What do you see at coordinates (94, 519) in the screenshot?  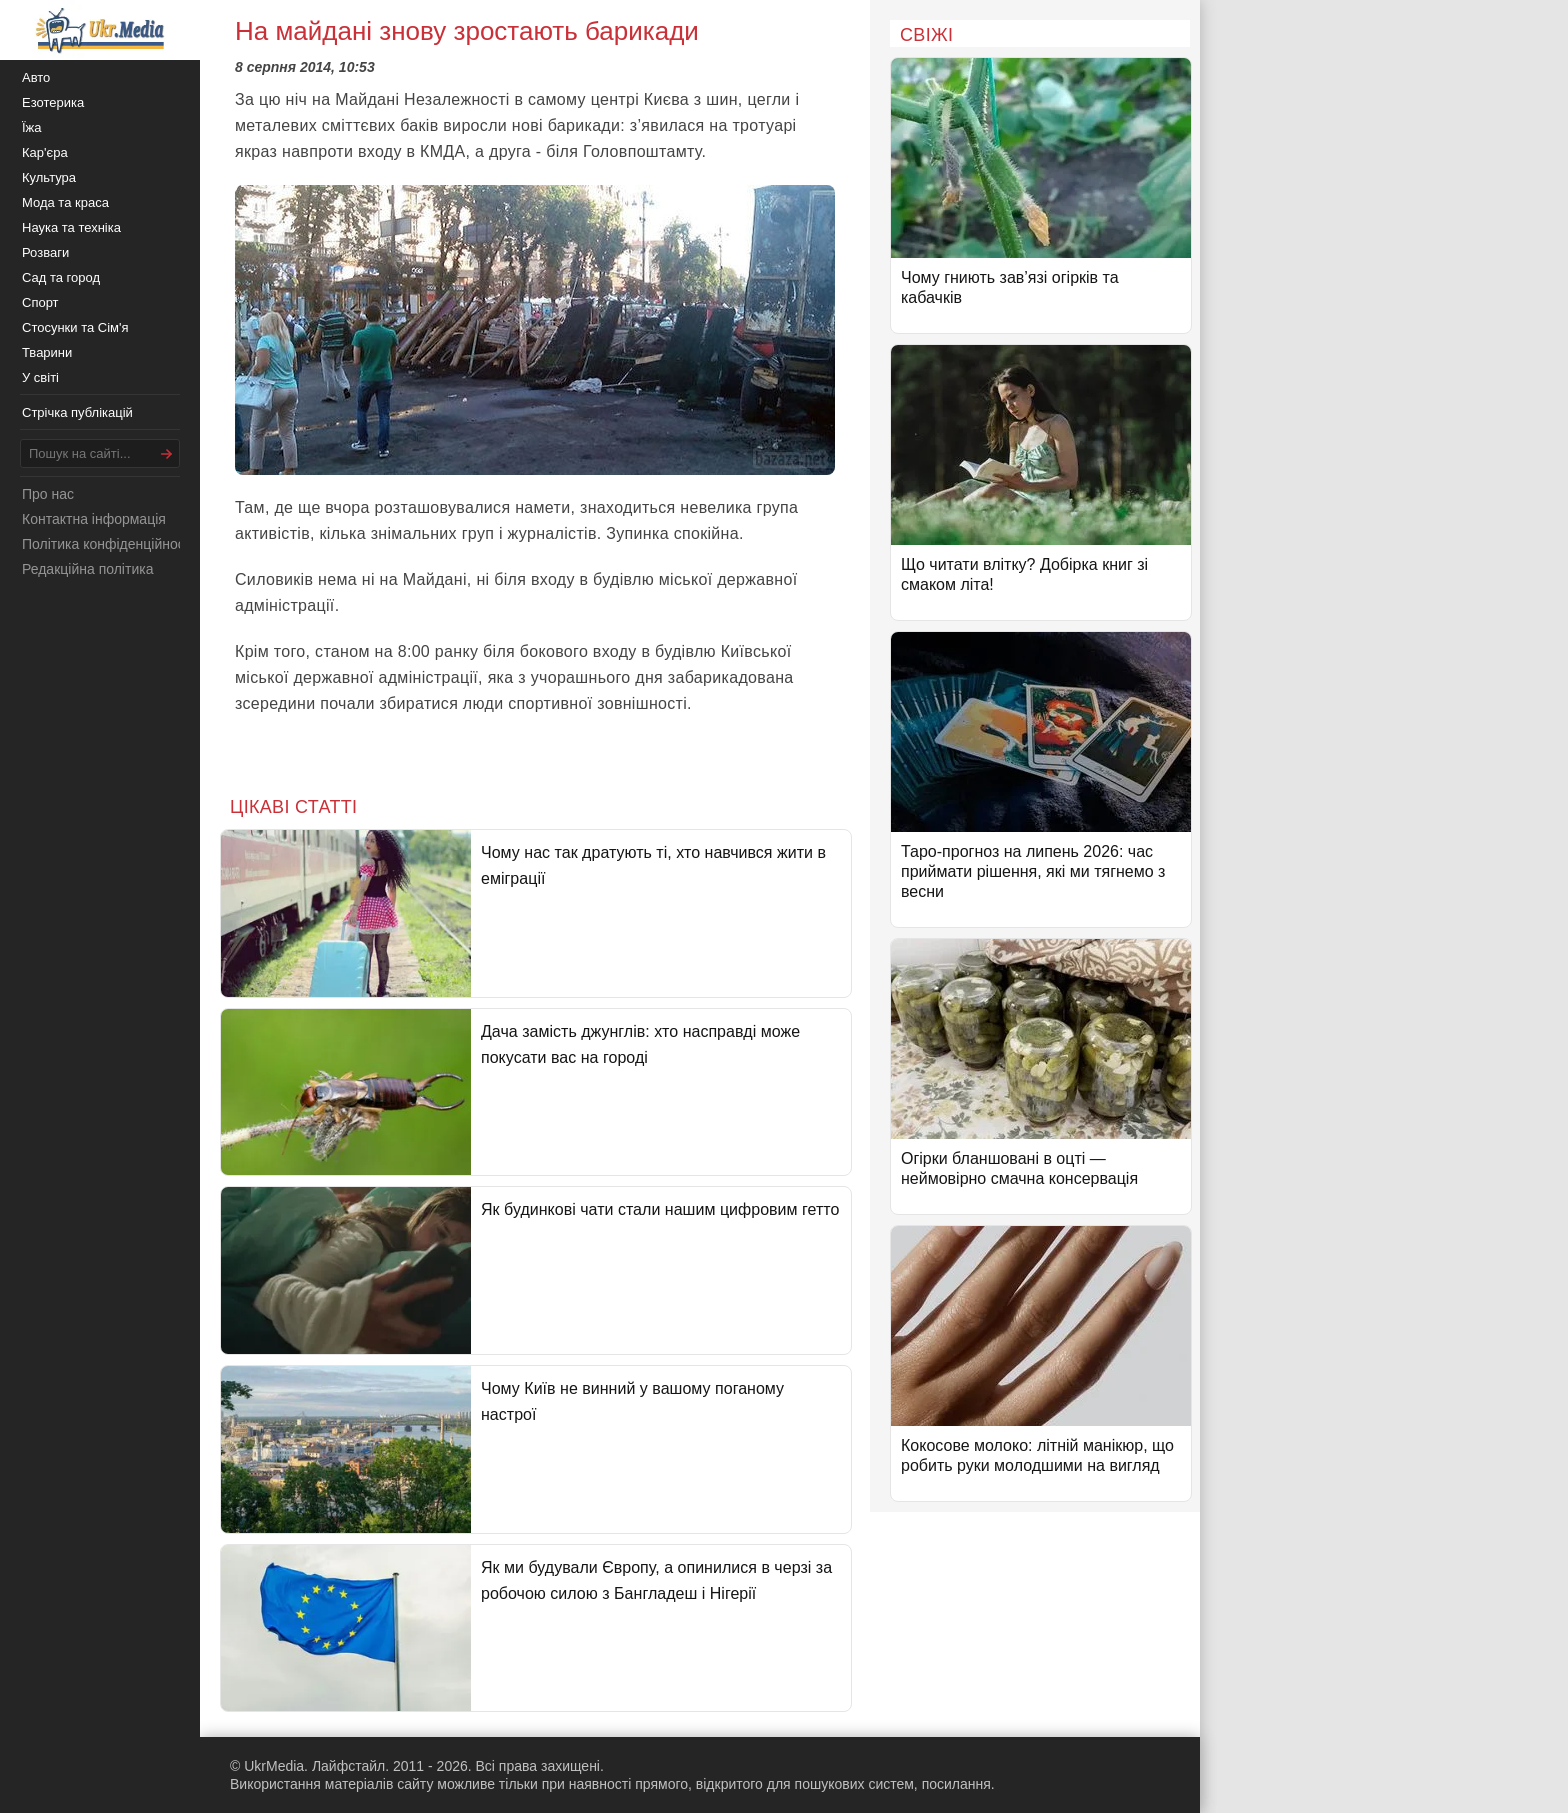 I see `Контактна інформація` at bounding box center [94, 519].